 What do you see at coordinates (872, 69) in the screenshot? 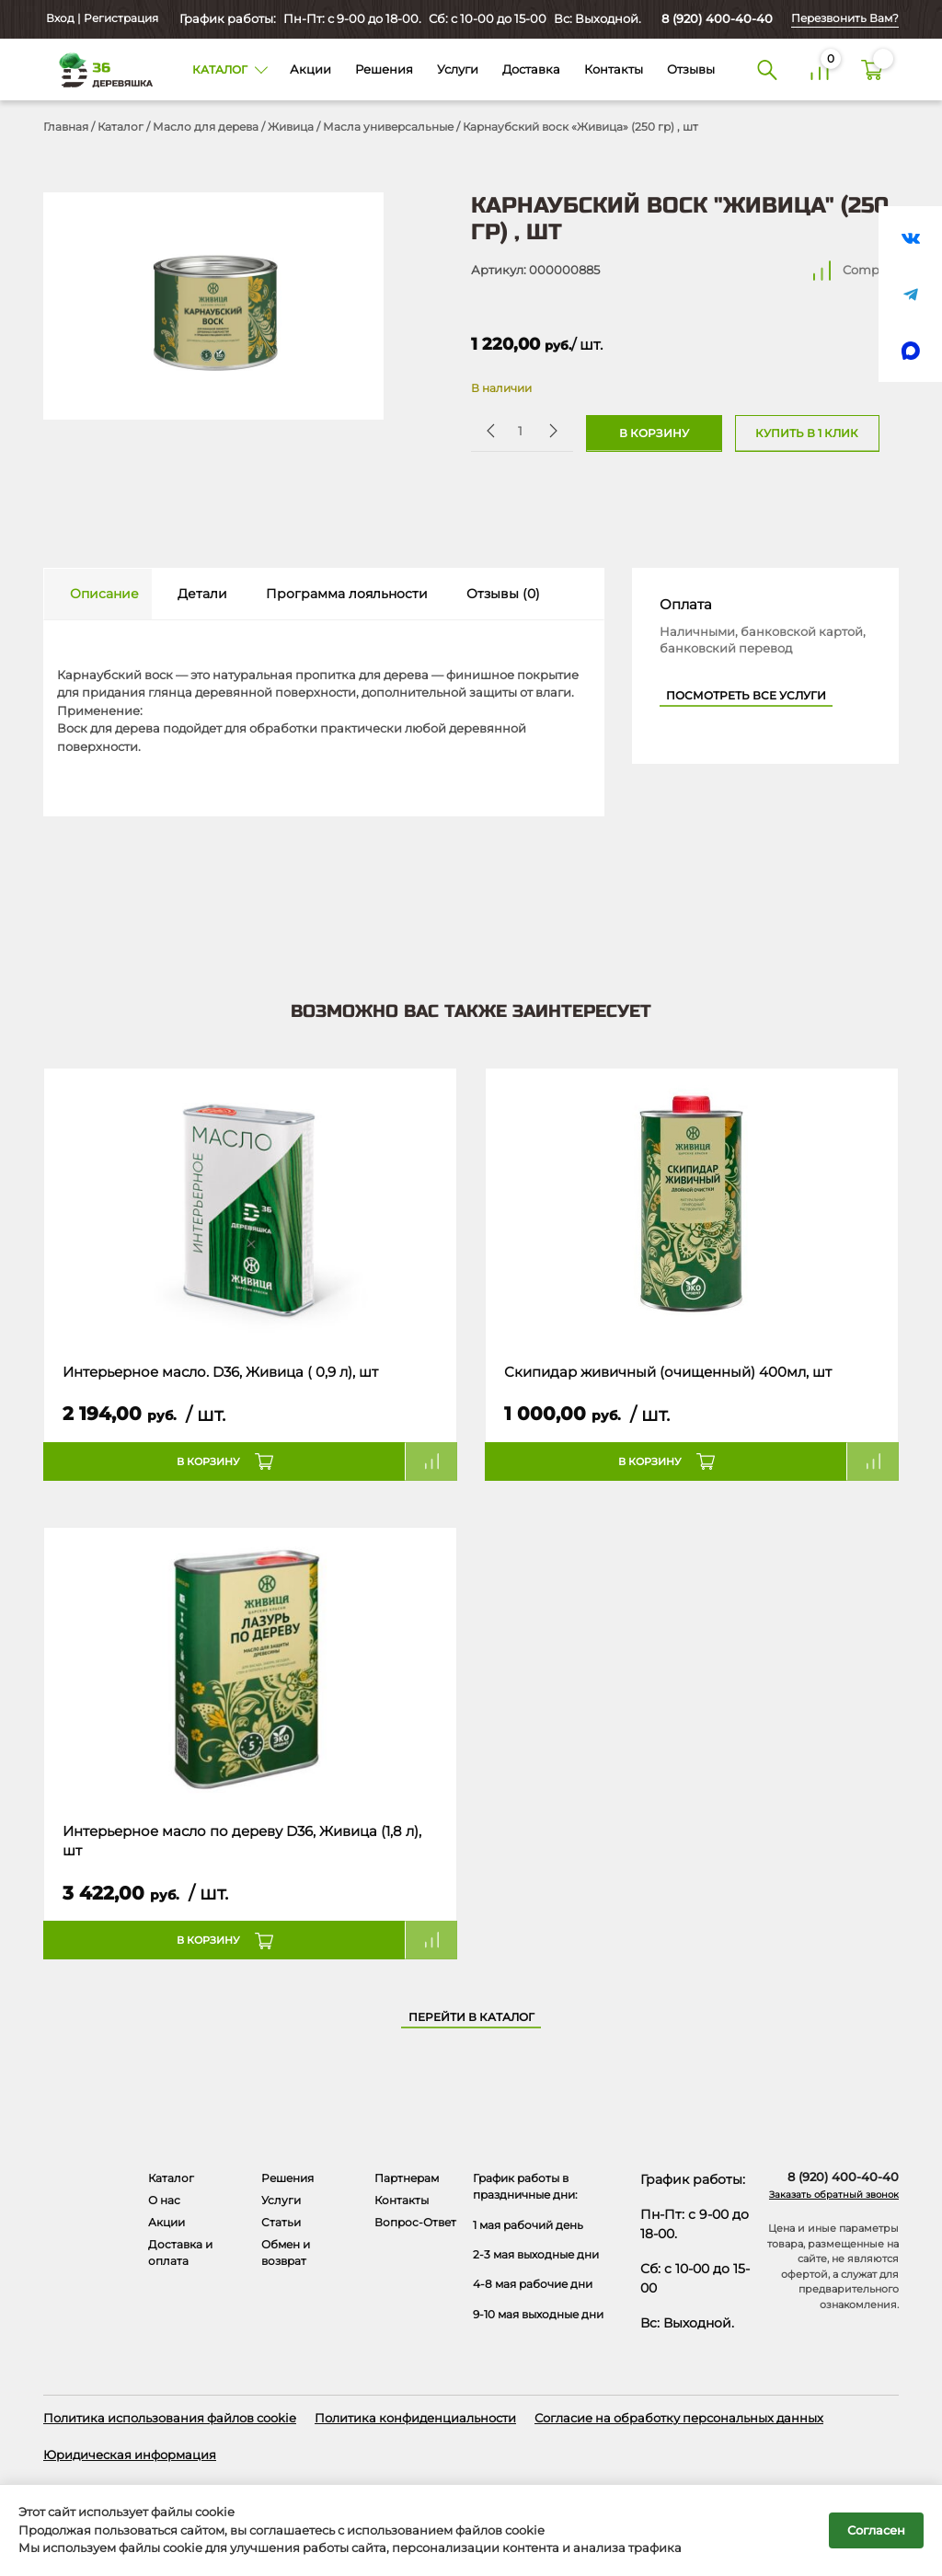
I see `[Корзина]` at bounding box center [872, 69].